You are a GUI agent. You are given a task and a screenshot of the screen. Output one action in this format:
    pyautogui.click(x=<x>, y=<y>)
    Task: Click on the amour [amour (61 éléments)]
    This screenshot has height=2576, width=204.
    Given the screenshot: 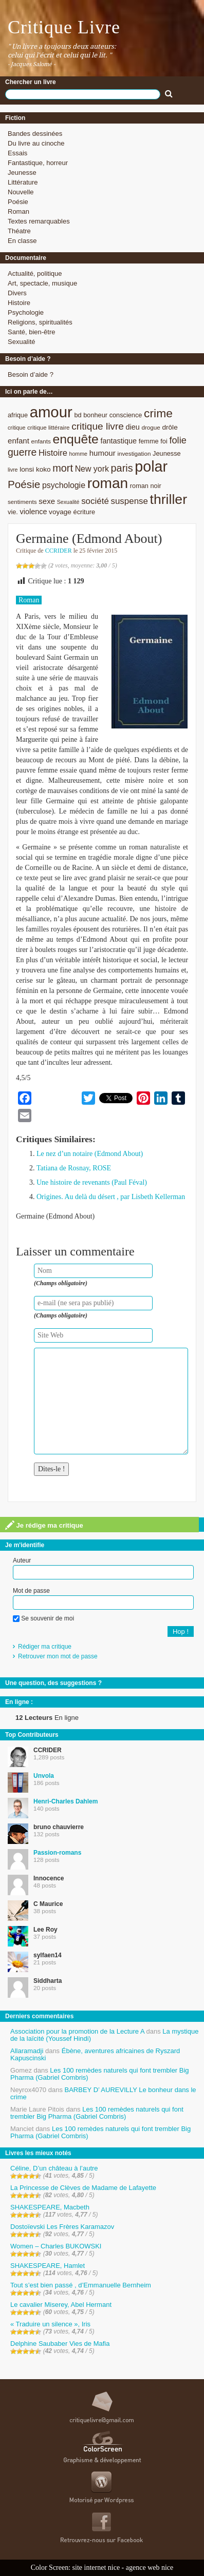 What is the action you would take?
    pyautogui.click(x=51, y=411)
    